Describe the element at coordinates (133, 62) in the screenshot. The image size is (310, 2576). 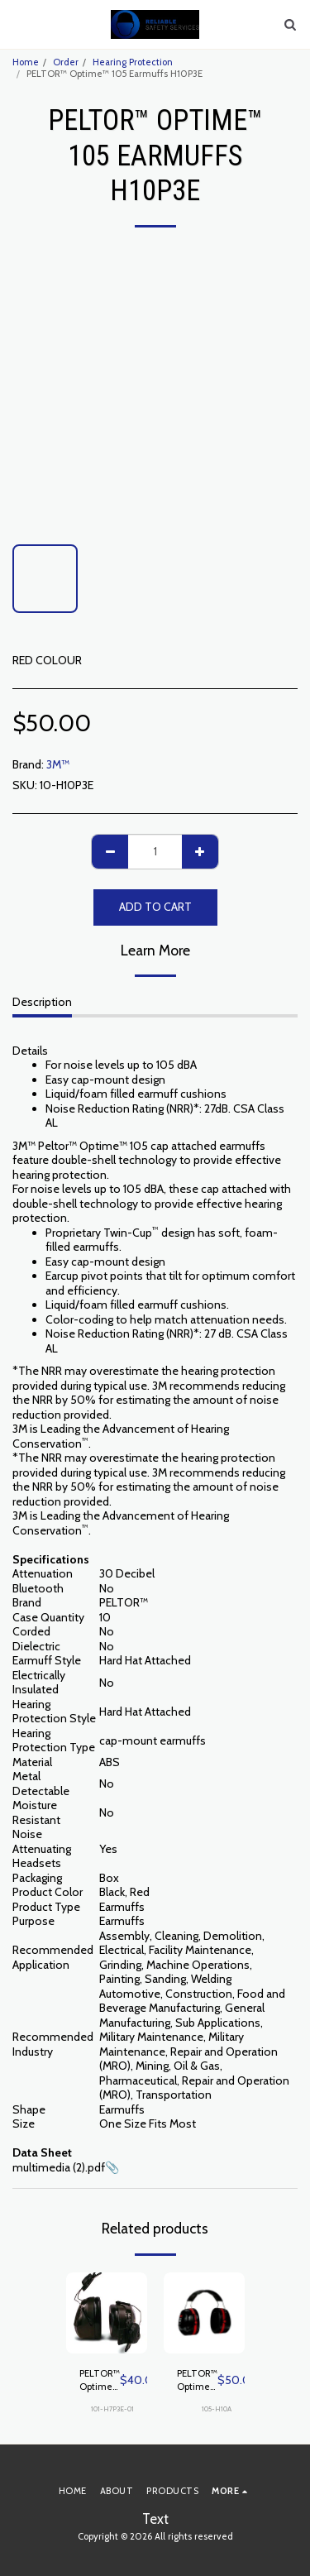
I see `Hearing Protection` at that location.